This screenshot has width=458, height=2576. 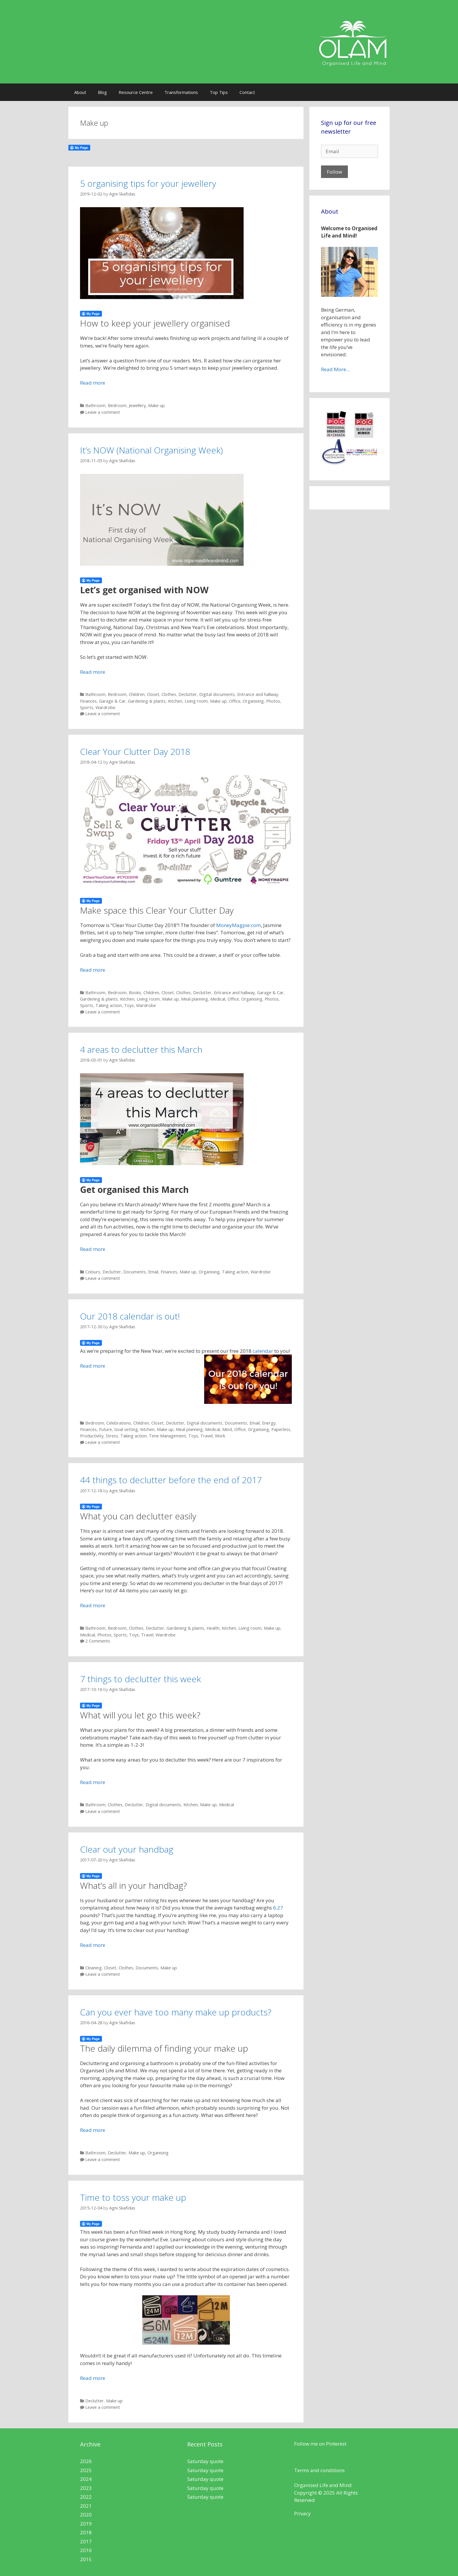 What do you see at coordinates (156, 405) in the screenshot?
I see `Make up` at bounding box center [156, 405].